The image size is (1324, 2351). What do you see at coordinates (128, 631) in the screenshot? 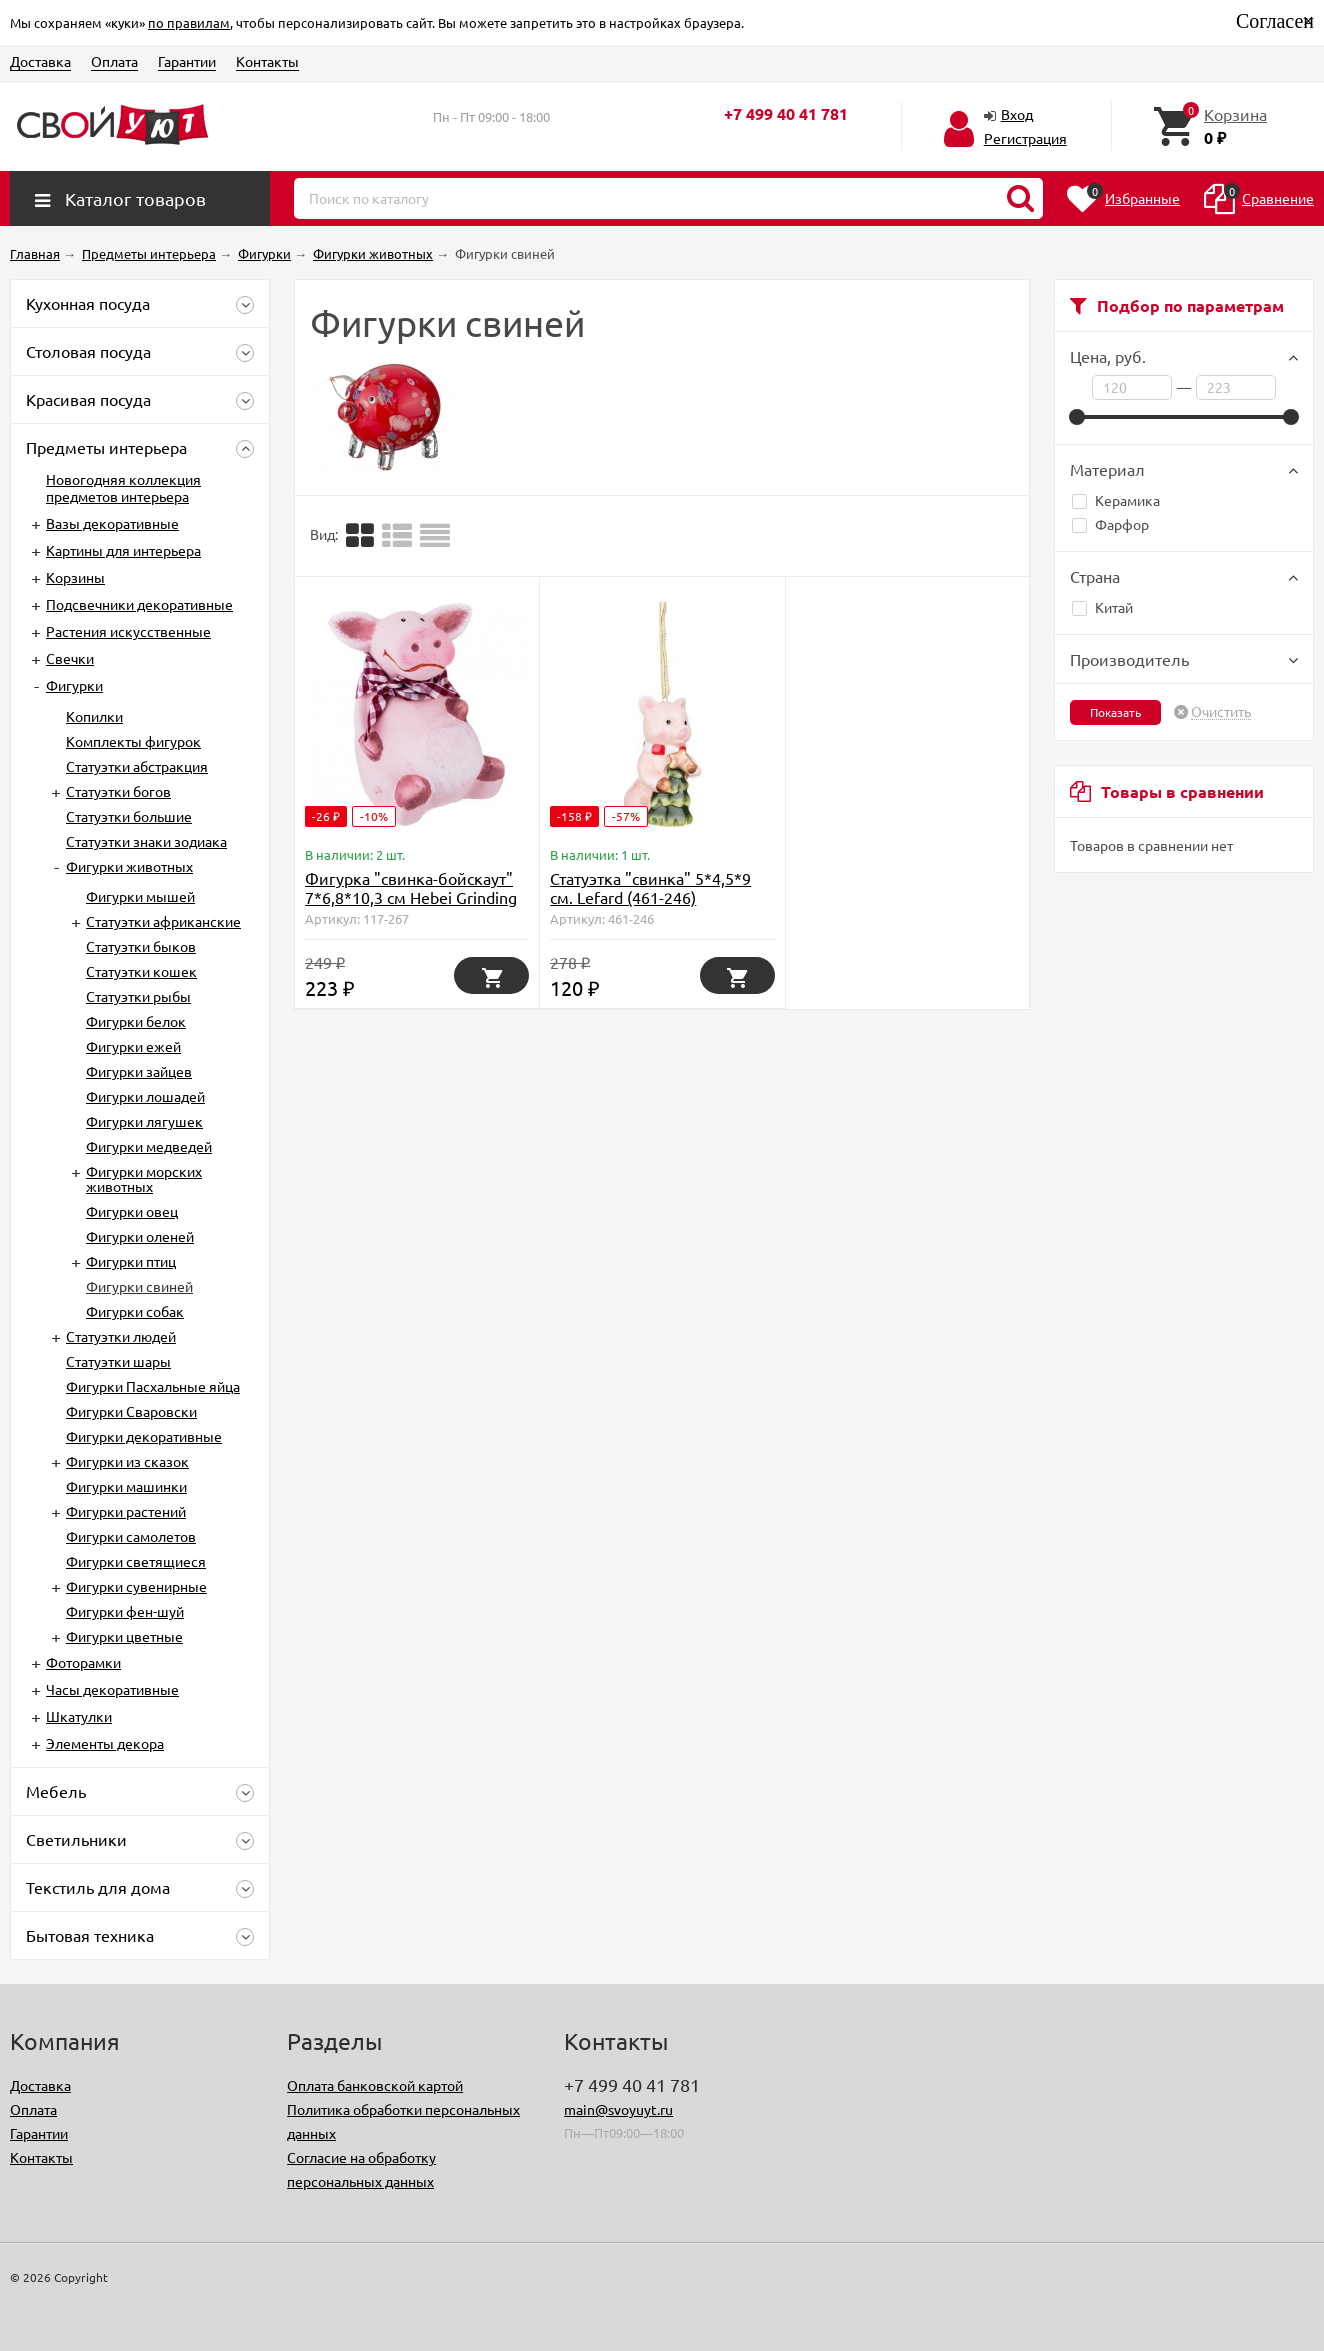
I see `Растения искусственные` at bounding box center [128, 631].